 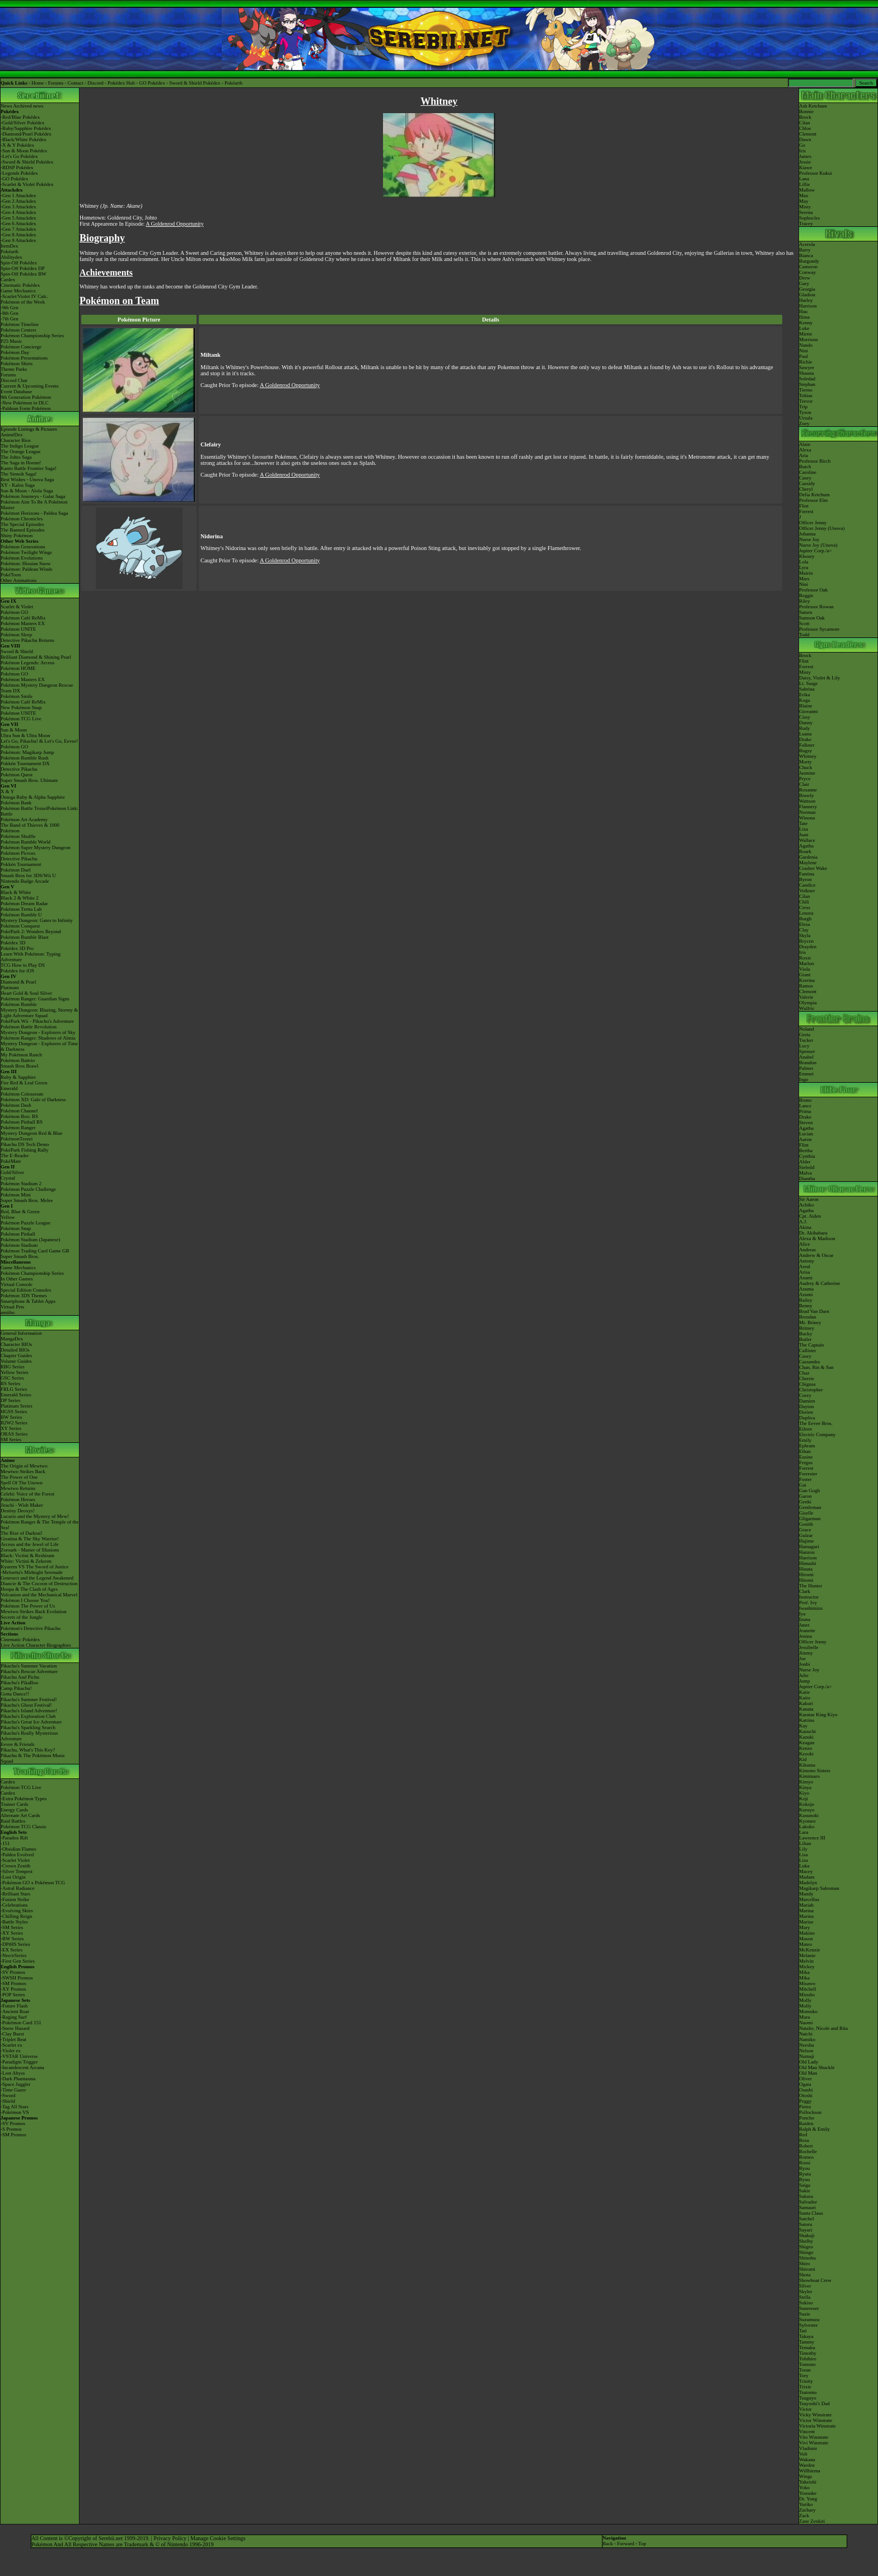 What do you see at coordinates (19, 1116) in the screenshot?
I see `Pokémon Box: RS` at bounding box center [19, 1116].